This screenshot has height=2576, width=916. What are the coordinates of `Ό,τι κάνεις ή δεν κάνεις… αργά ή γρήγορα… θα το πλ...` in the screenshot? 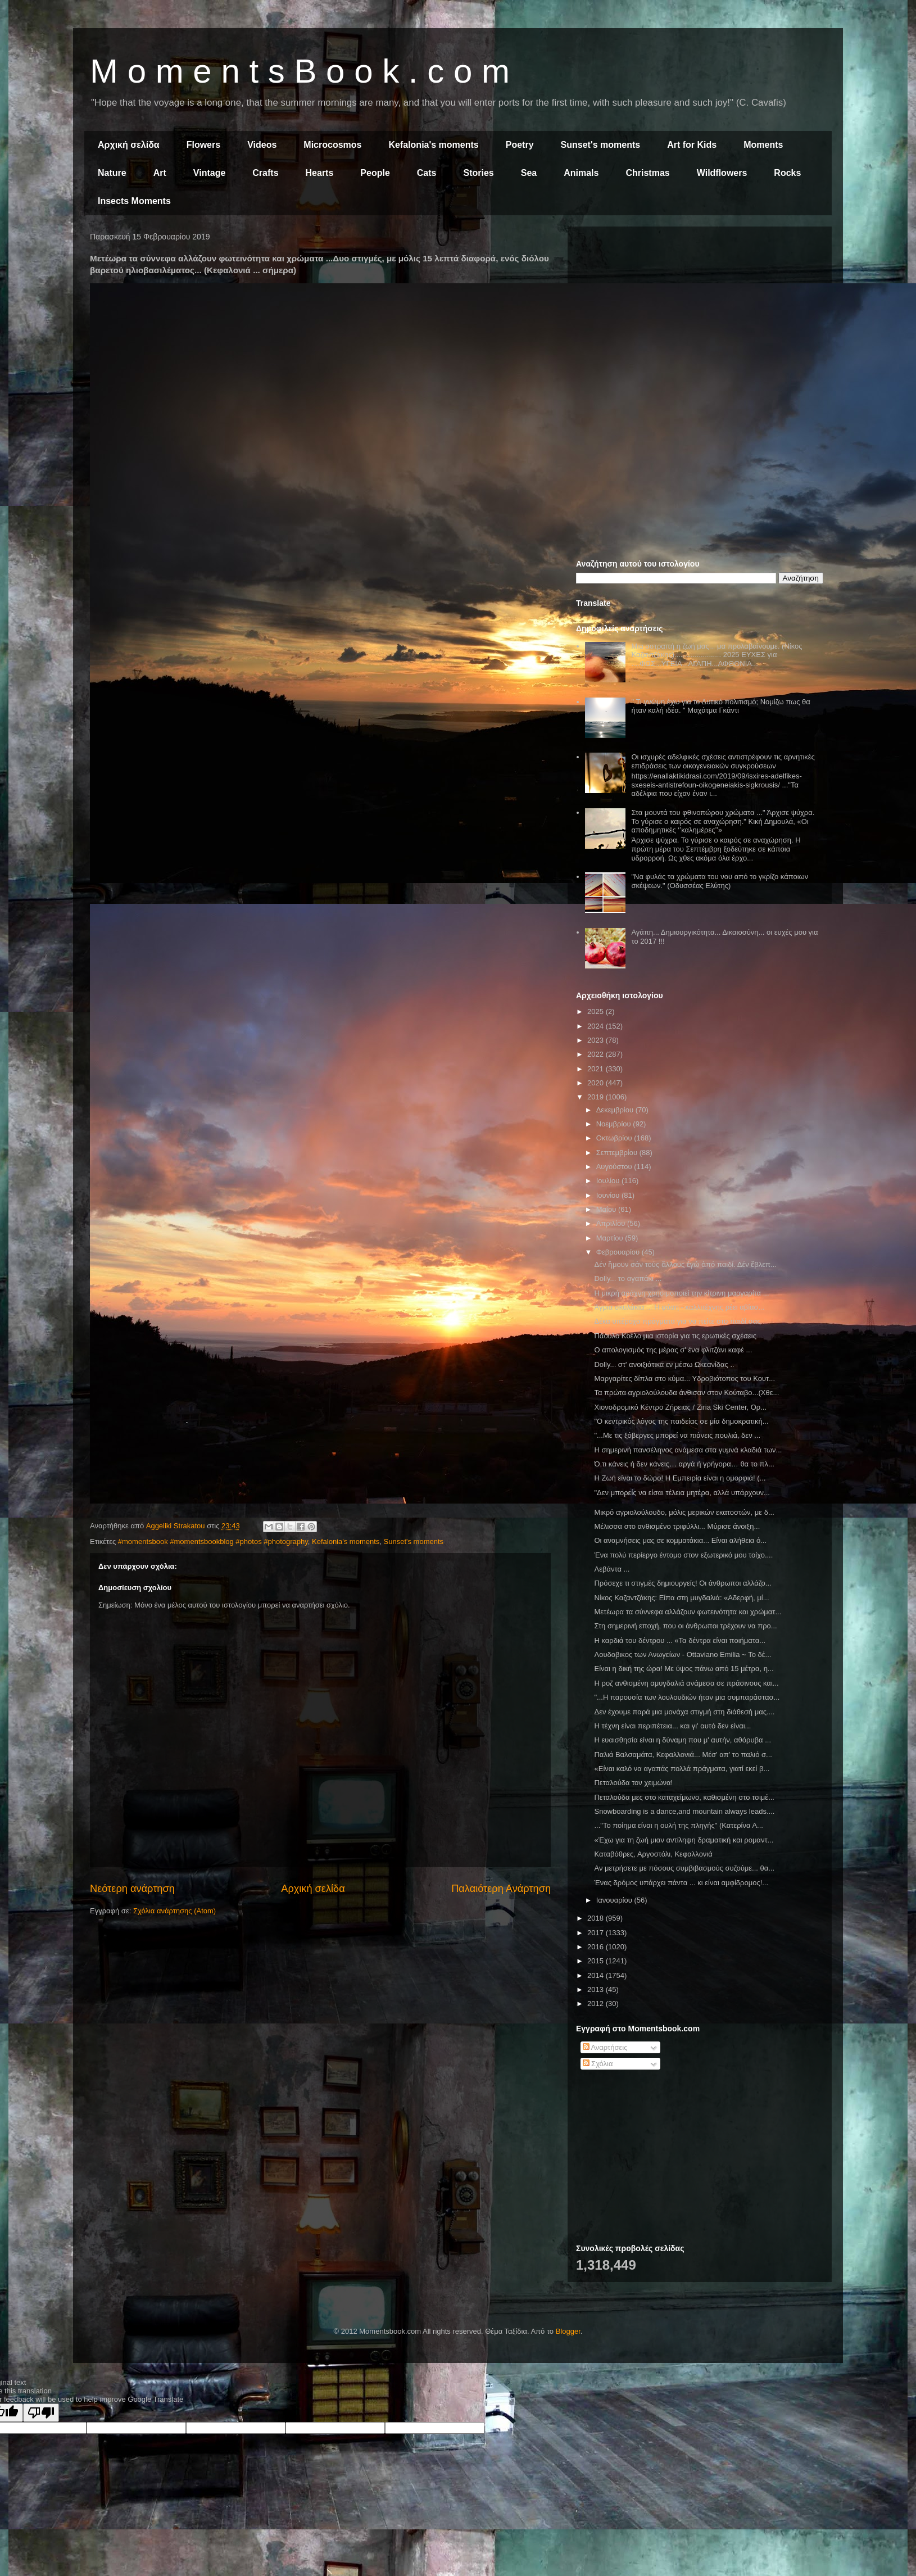 It's located at (684, 1464).